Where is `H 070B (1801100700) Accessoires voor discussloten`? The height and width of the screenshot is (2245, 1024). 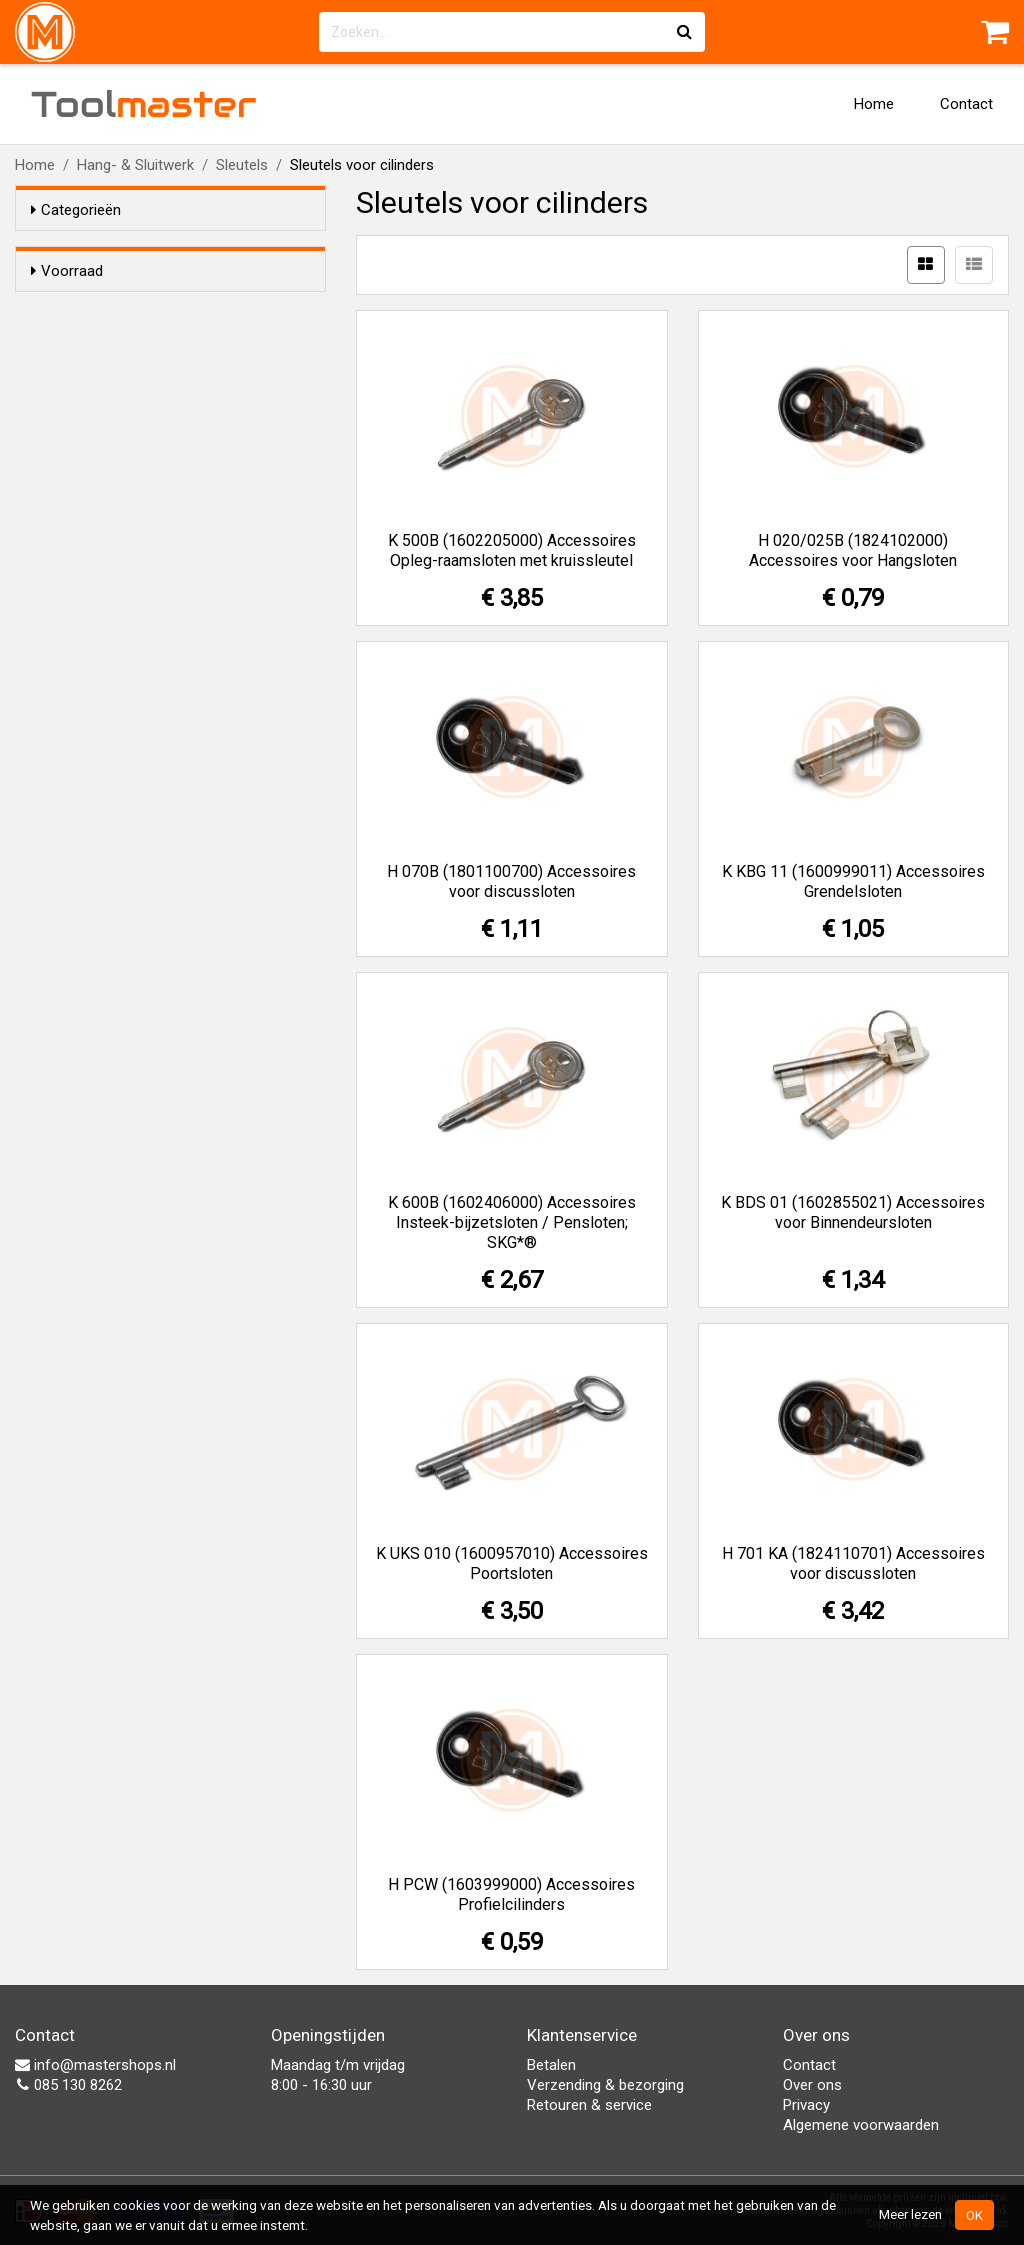
H 070B (1801100700) Accessoires voor discussloten is located at coordinates (511, 881).